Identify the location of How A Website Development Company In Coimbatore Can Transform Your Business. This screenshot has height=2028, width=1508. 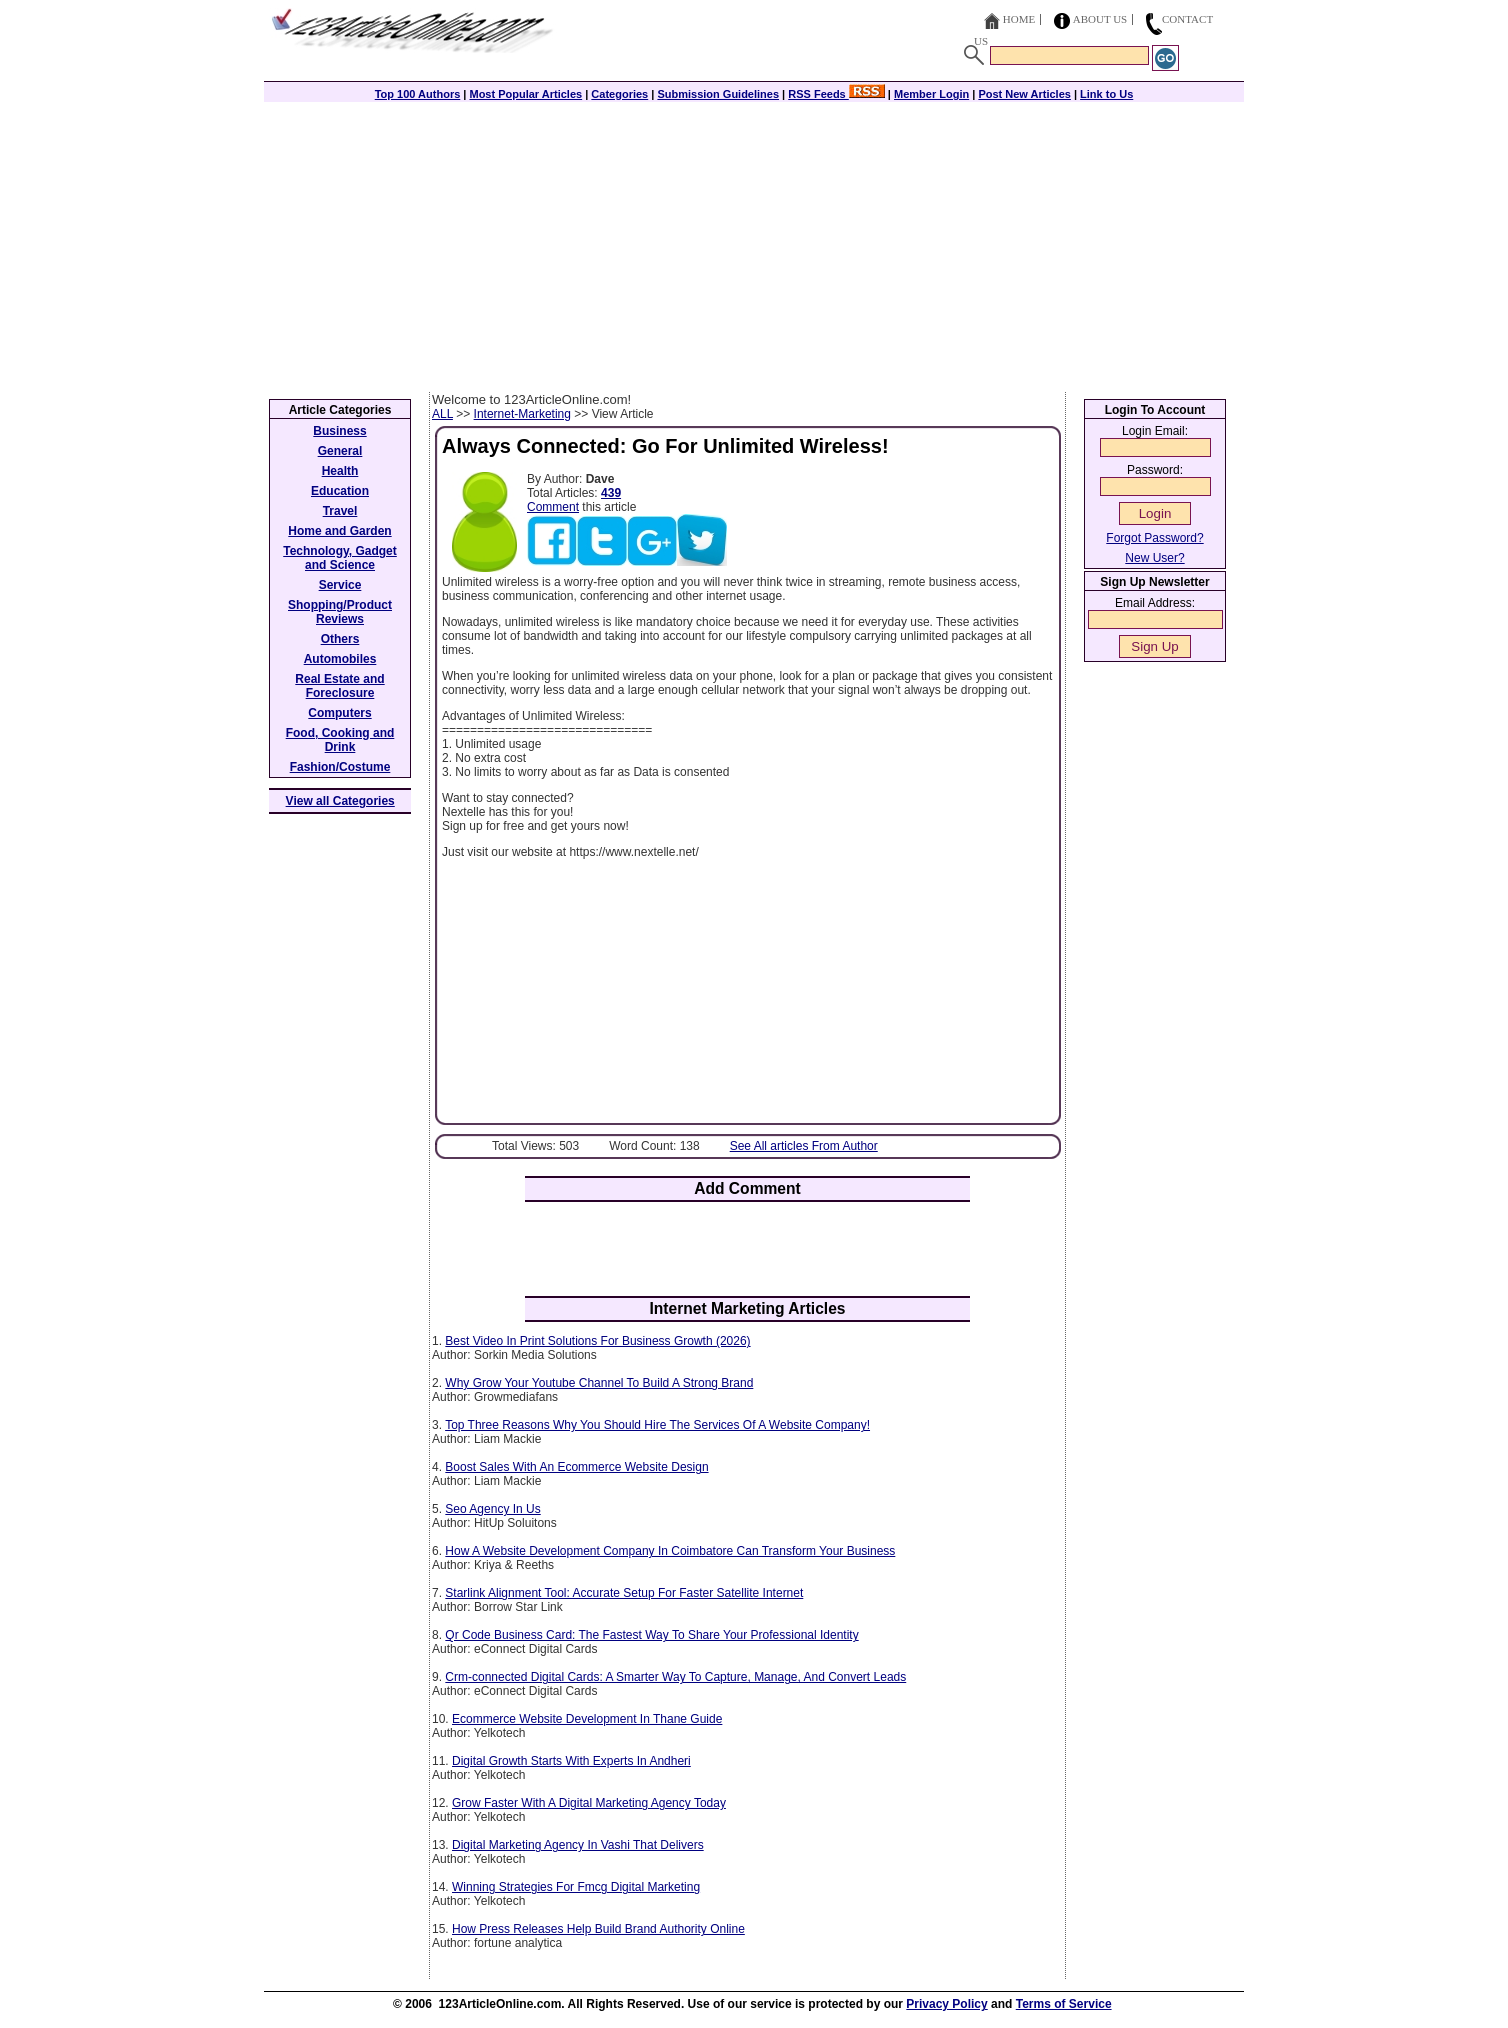
(670, 1551).